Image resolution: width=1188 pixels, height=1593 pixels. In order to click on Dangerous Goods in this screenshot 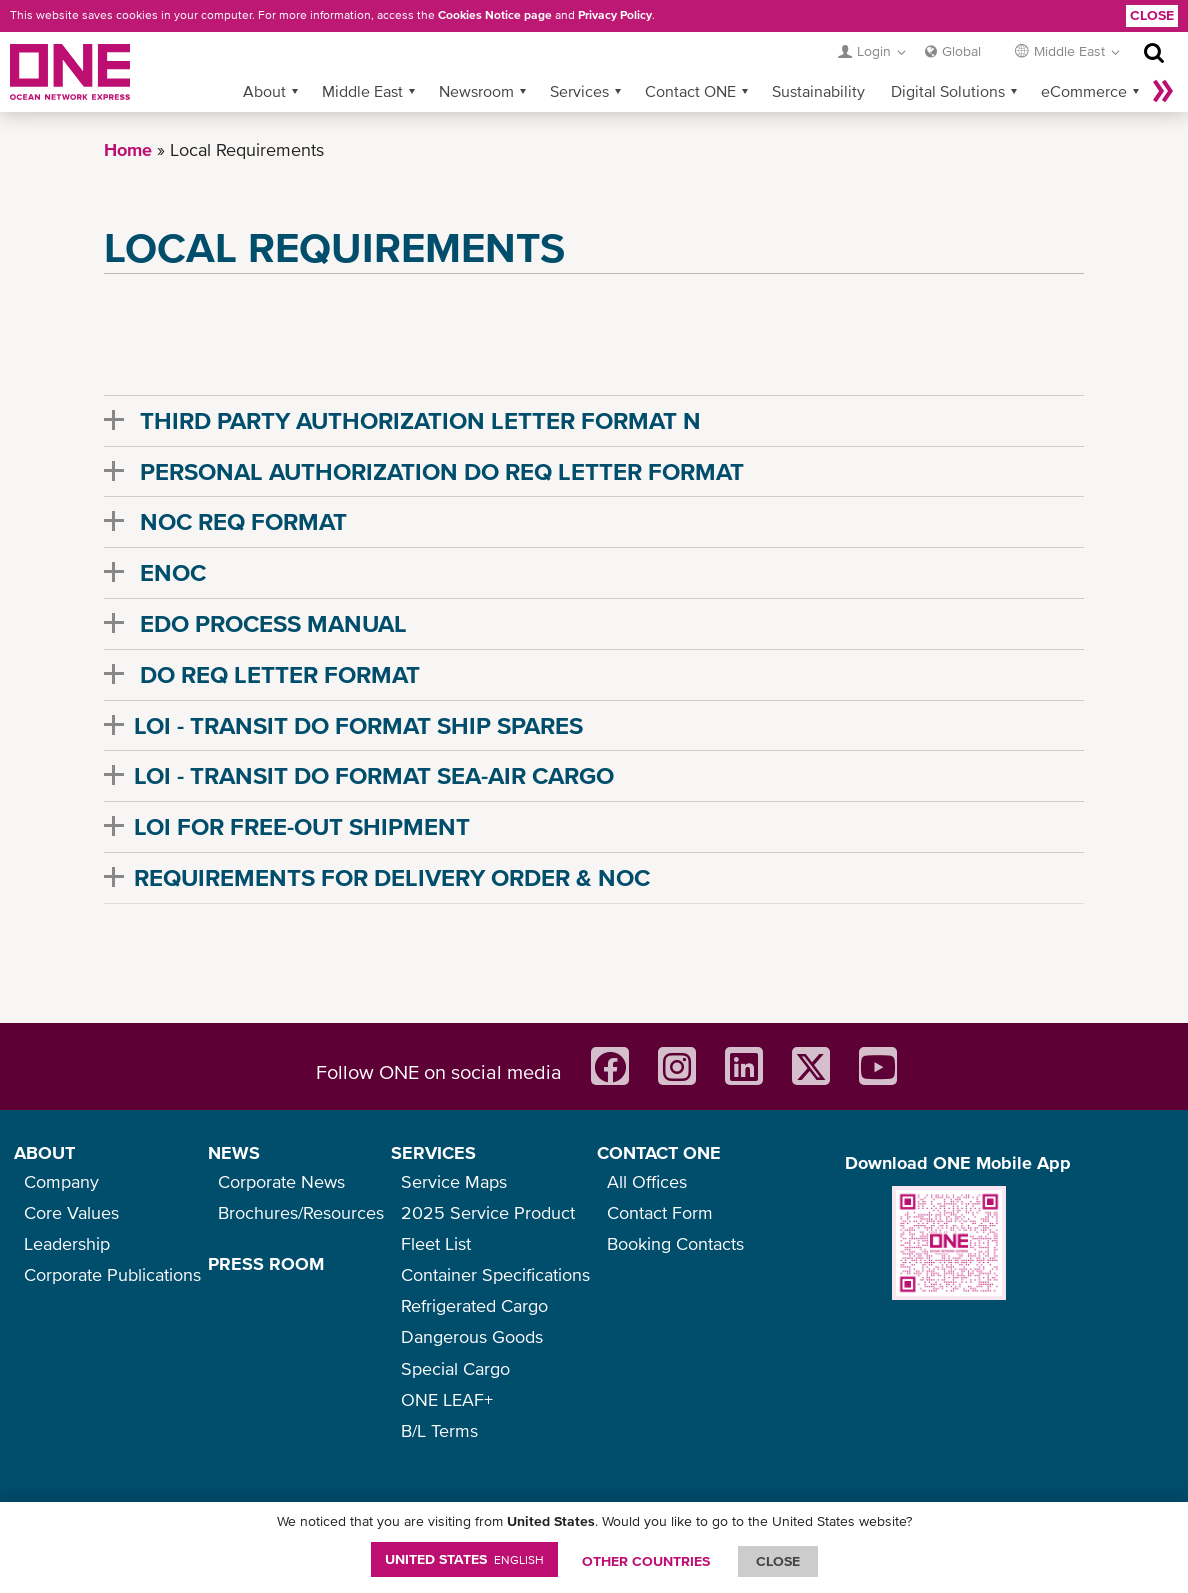, I will do `click(472, 1336)`.